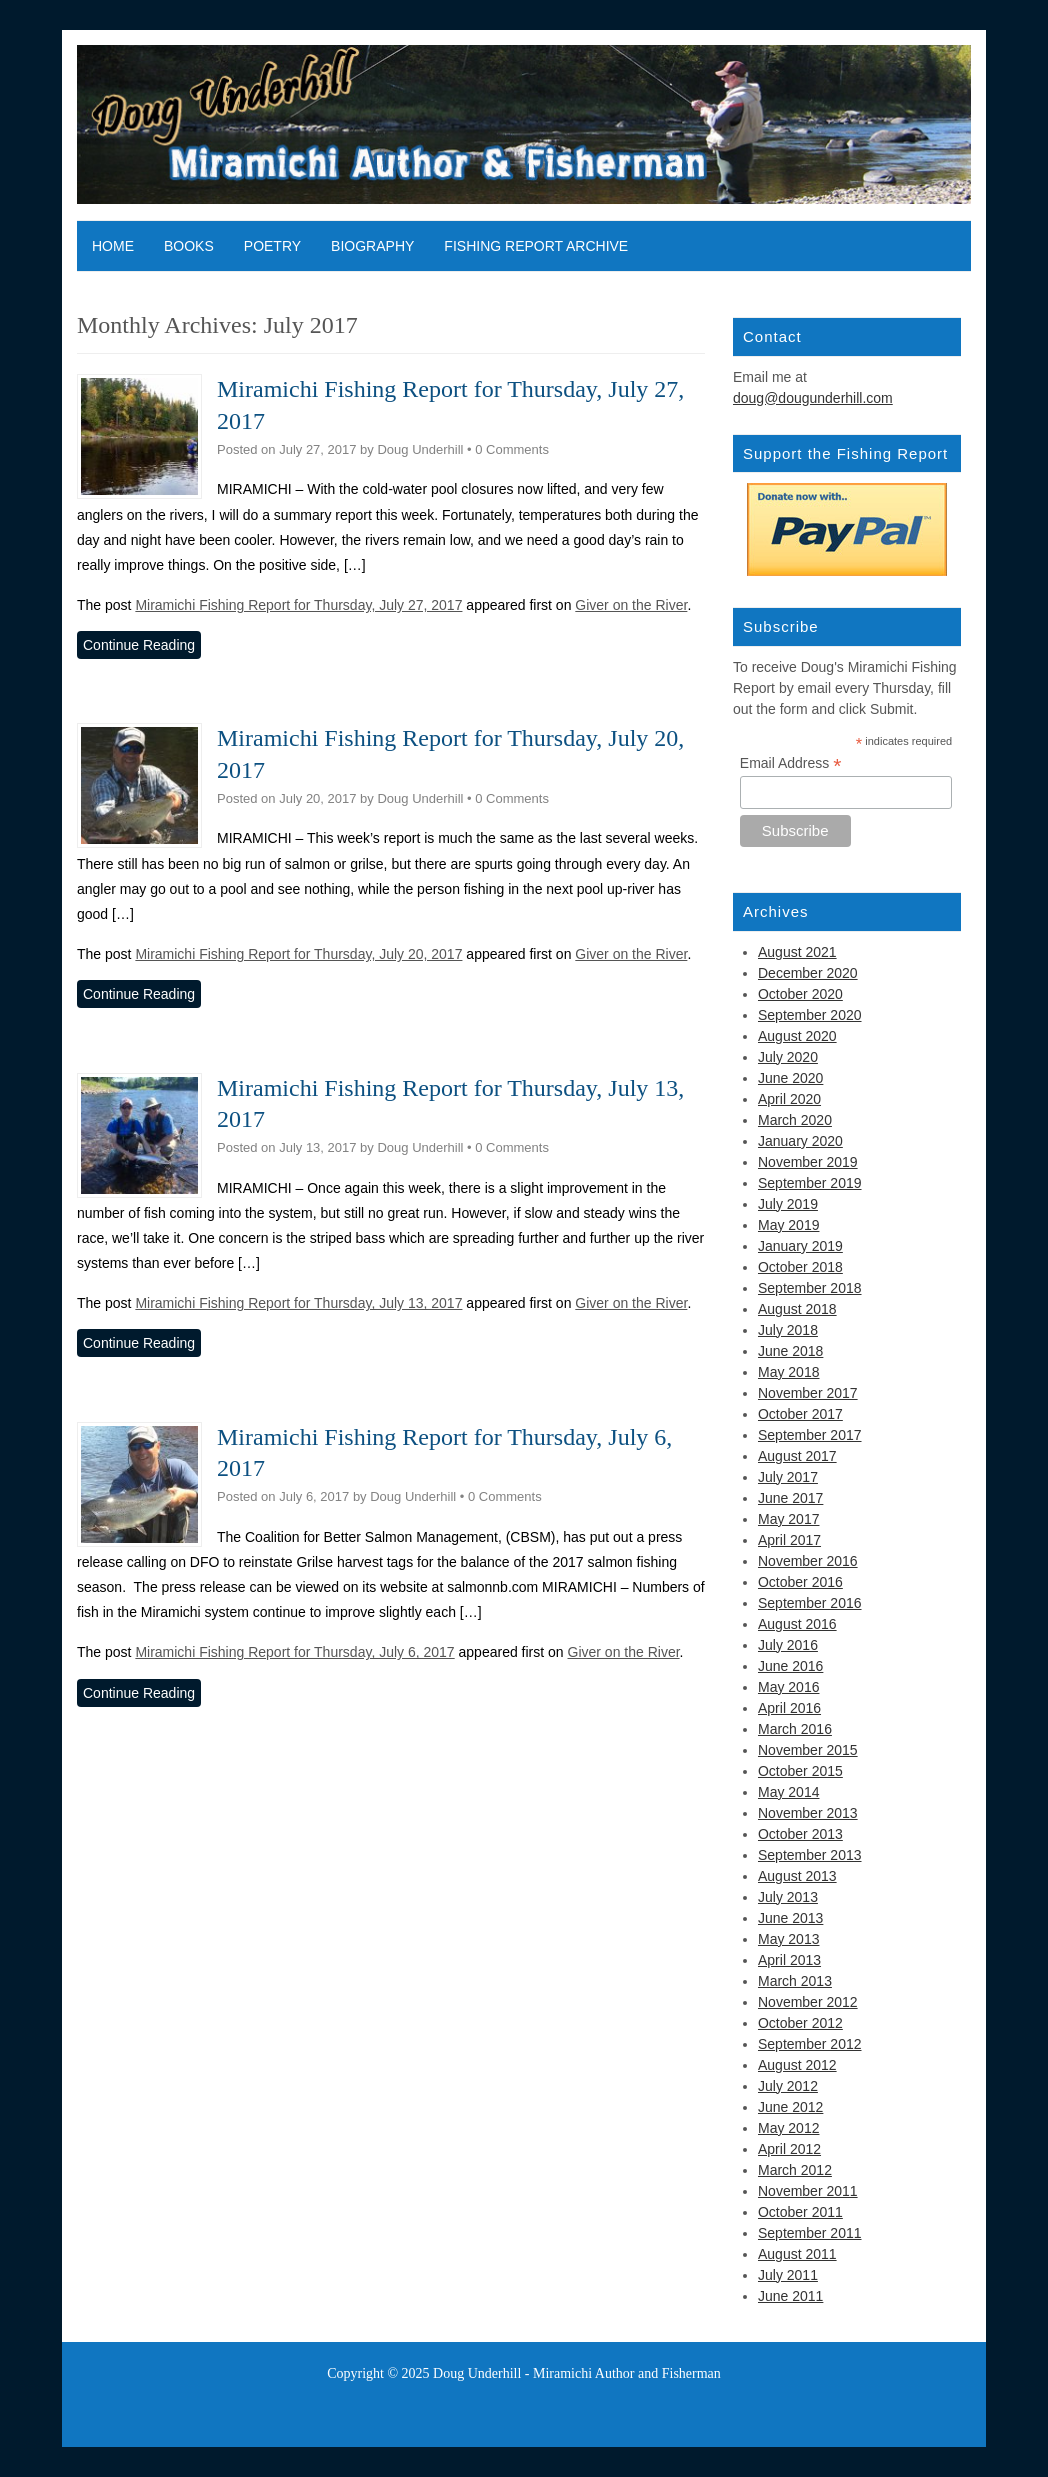 Image resolution: width=1048 pixels, height=2477 pixels. Describe the element at coordinates (800, 1141) in the screenshot. I see `January 2020` at that location.